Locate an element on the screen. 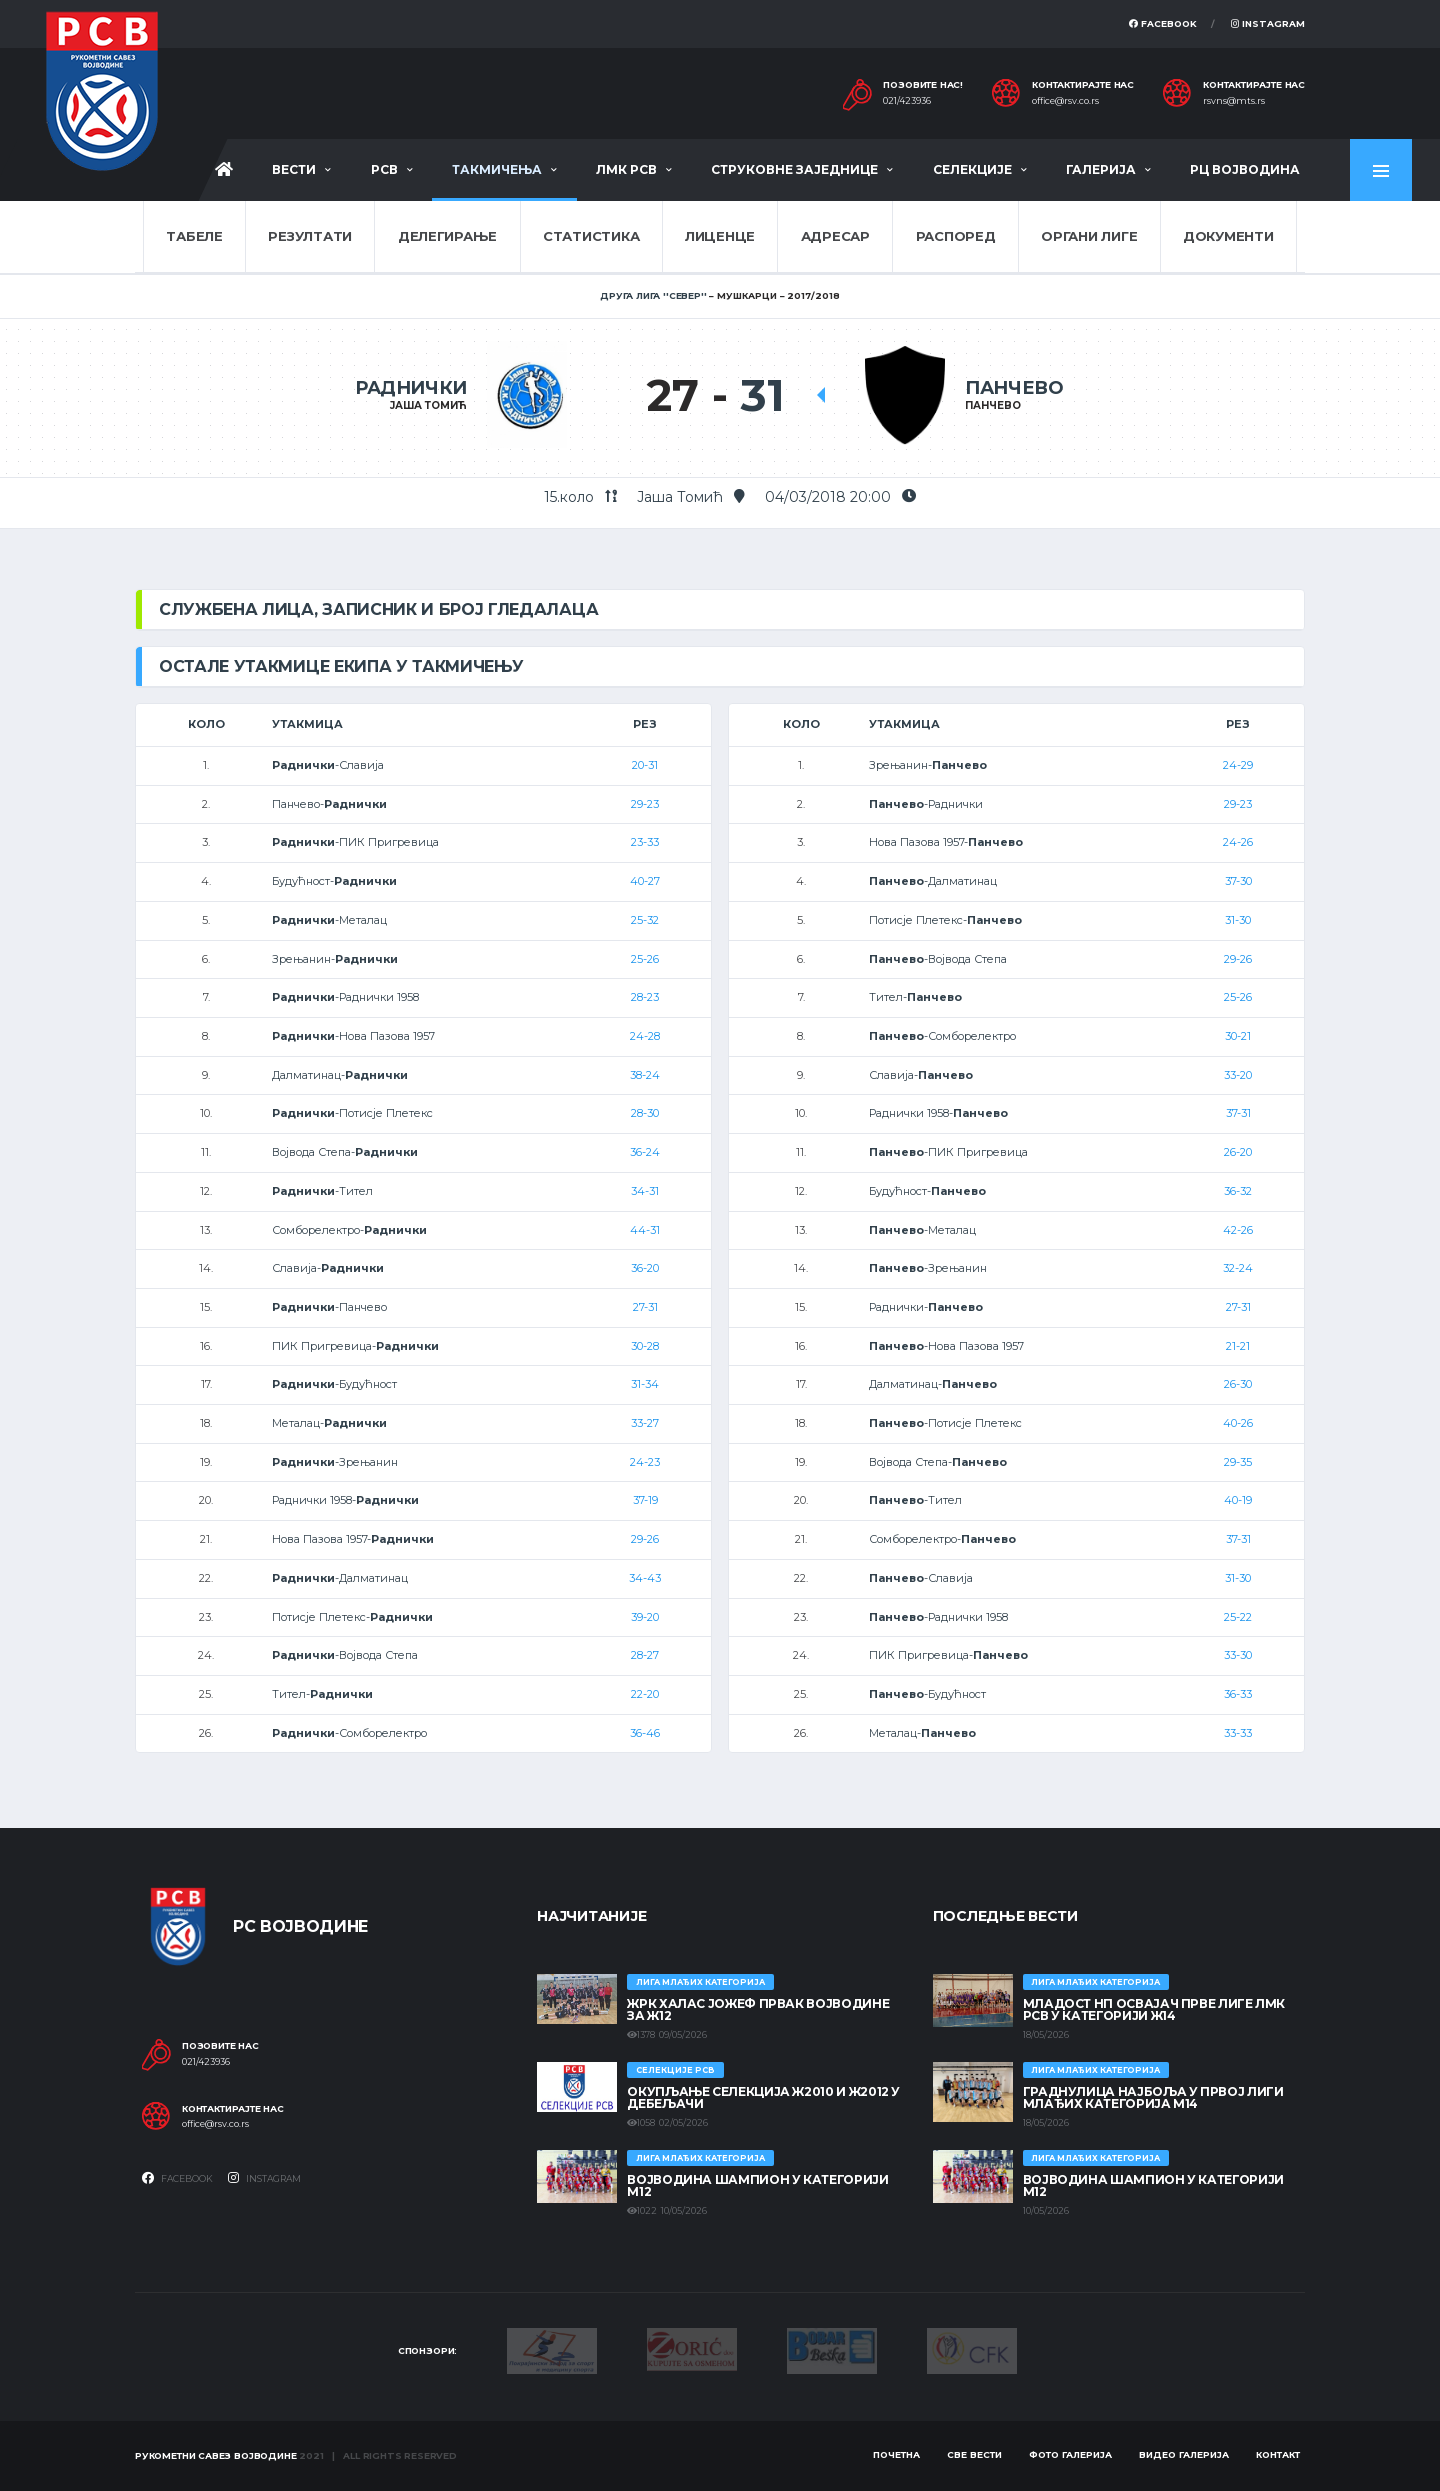 This screenshot has height=2491, width=1440. Instagram is located at coordinates (1268, 23).